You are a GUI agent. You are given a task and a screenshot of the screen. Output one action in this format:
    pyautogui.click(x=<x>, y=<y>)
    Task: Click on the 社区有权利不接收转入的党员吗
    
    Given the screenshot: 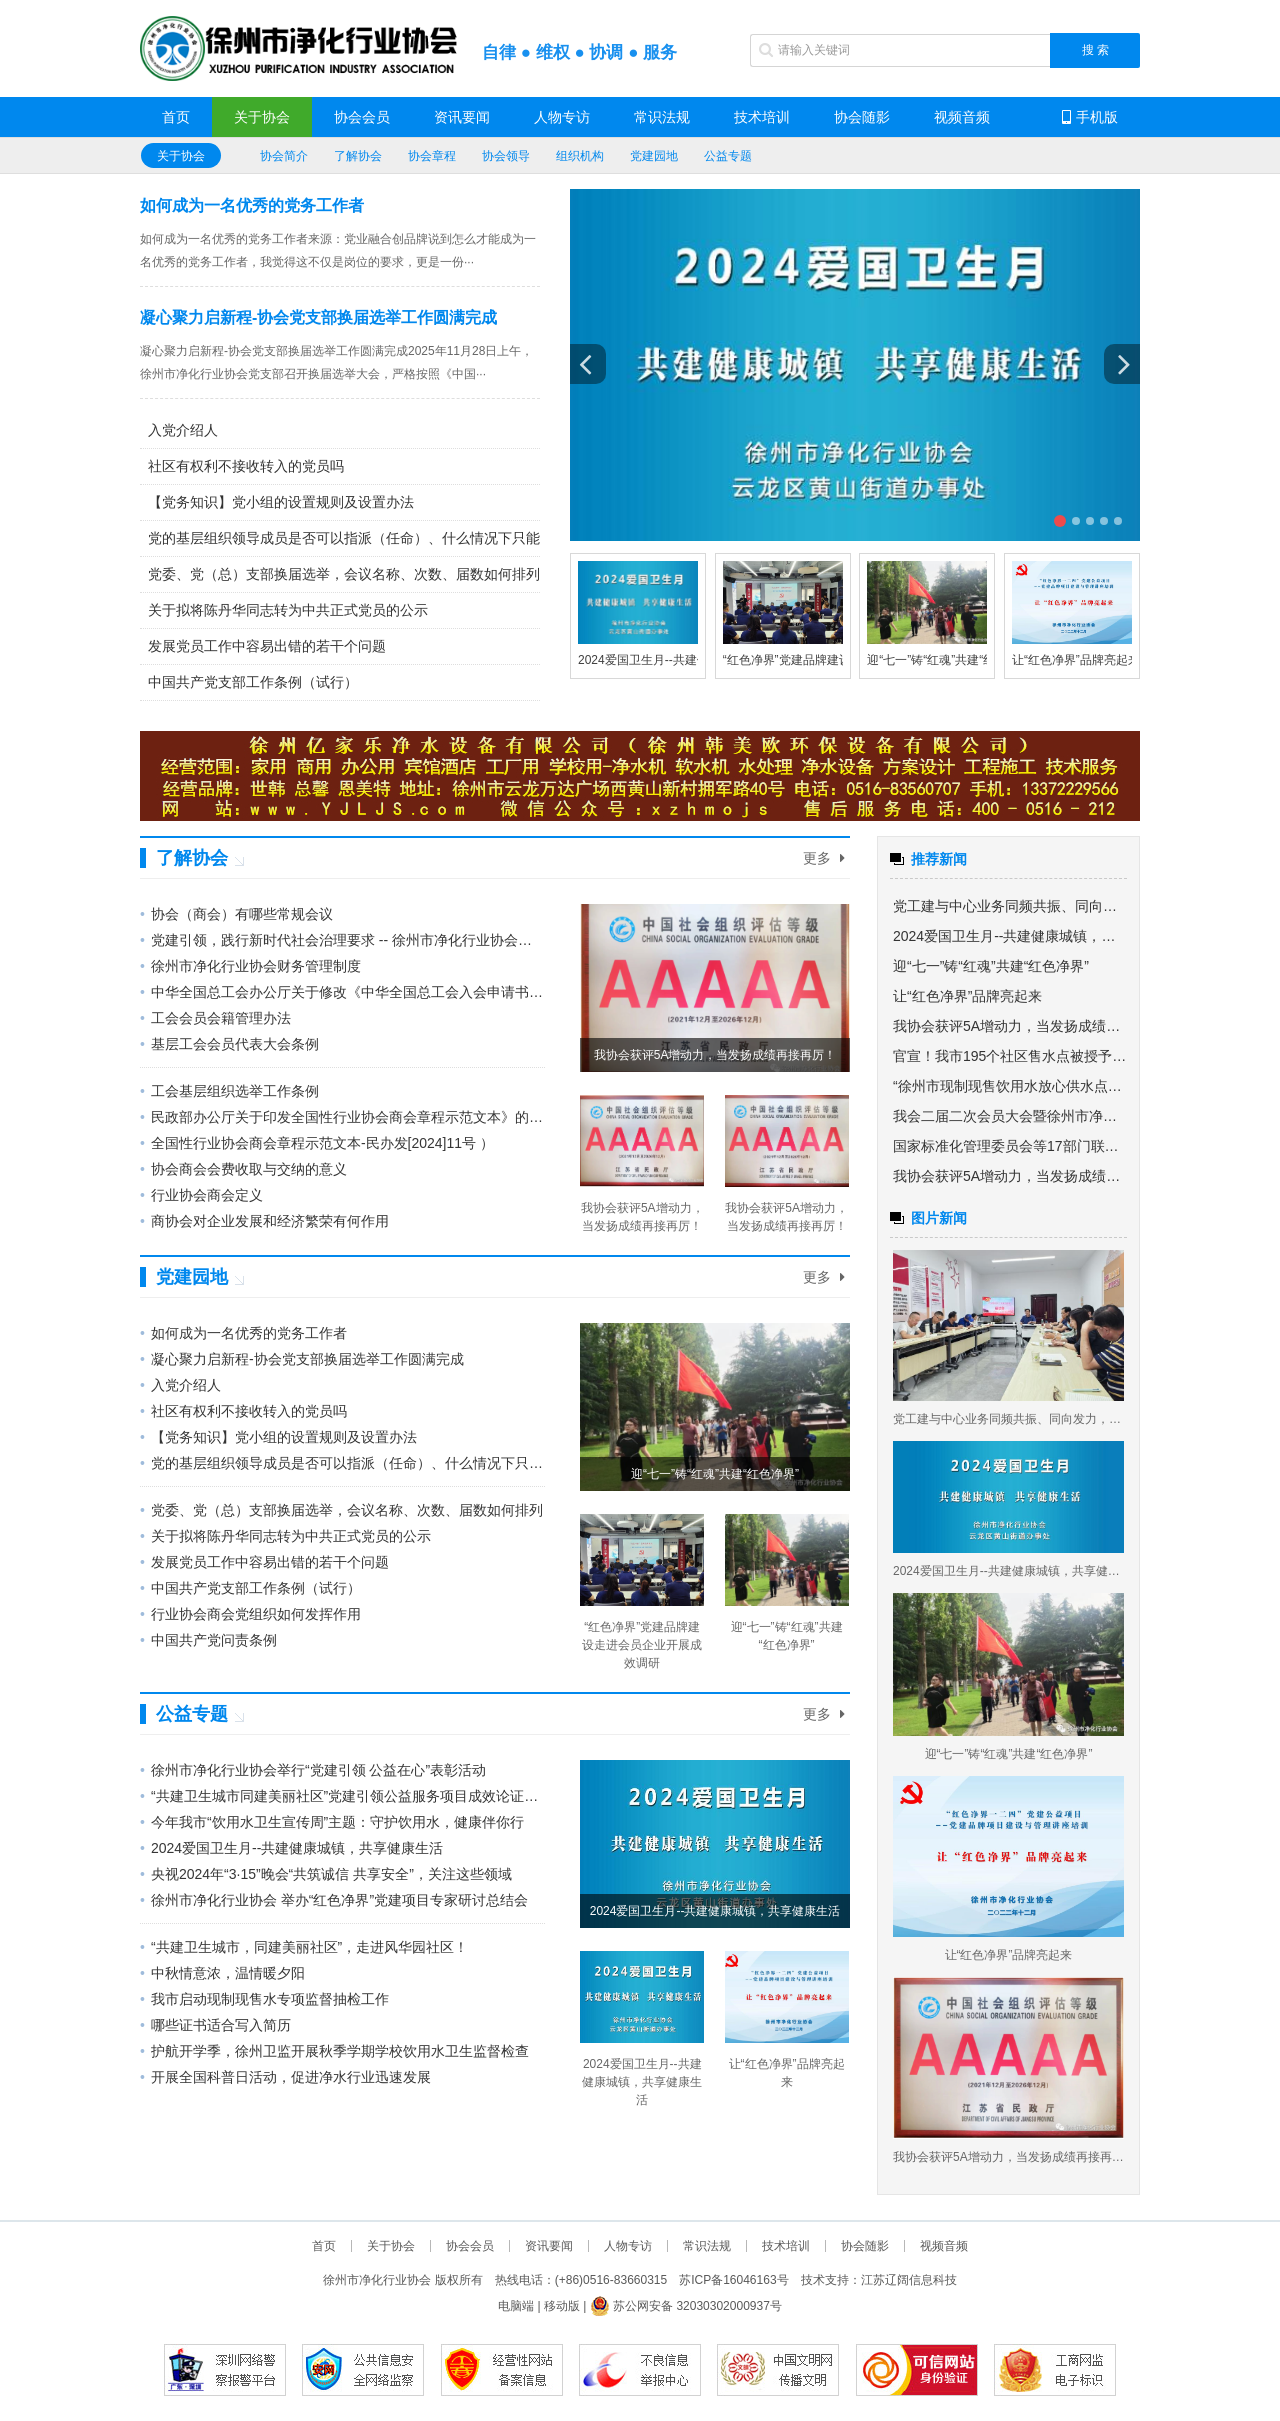 What is the action you would take?
    pyautogui.click(x=246, y=466)
    